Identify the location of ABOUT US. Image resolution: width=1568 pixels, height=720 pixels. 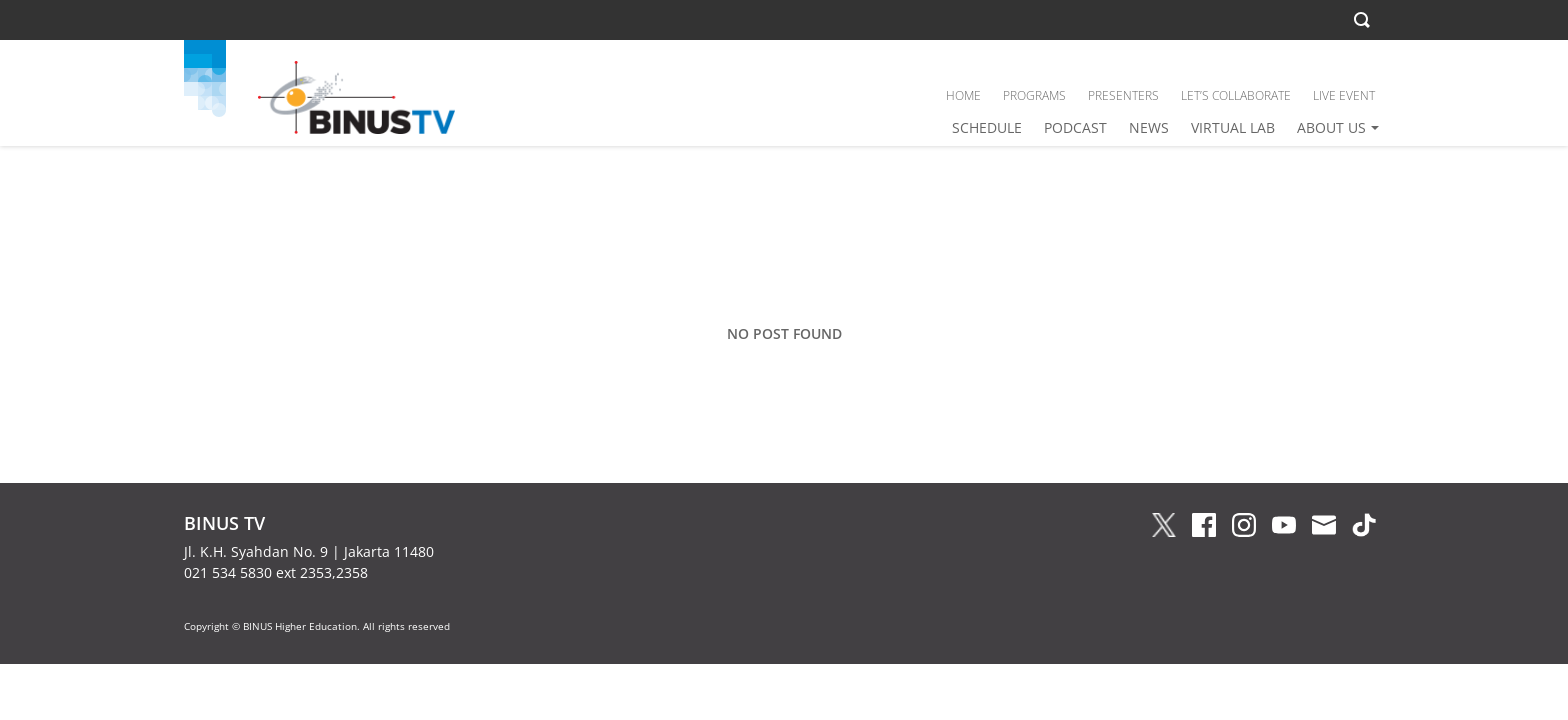
(1331, 127).